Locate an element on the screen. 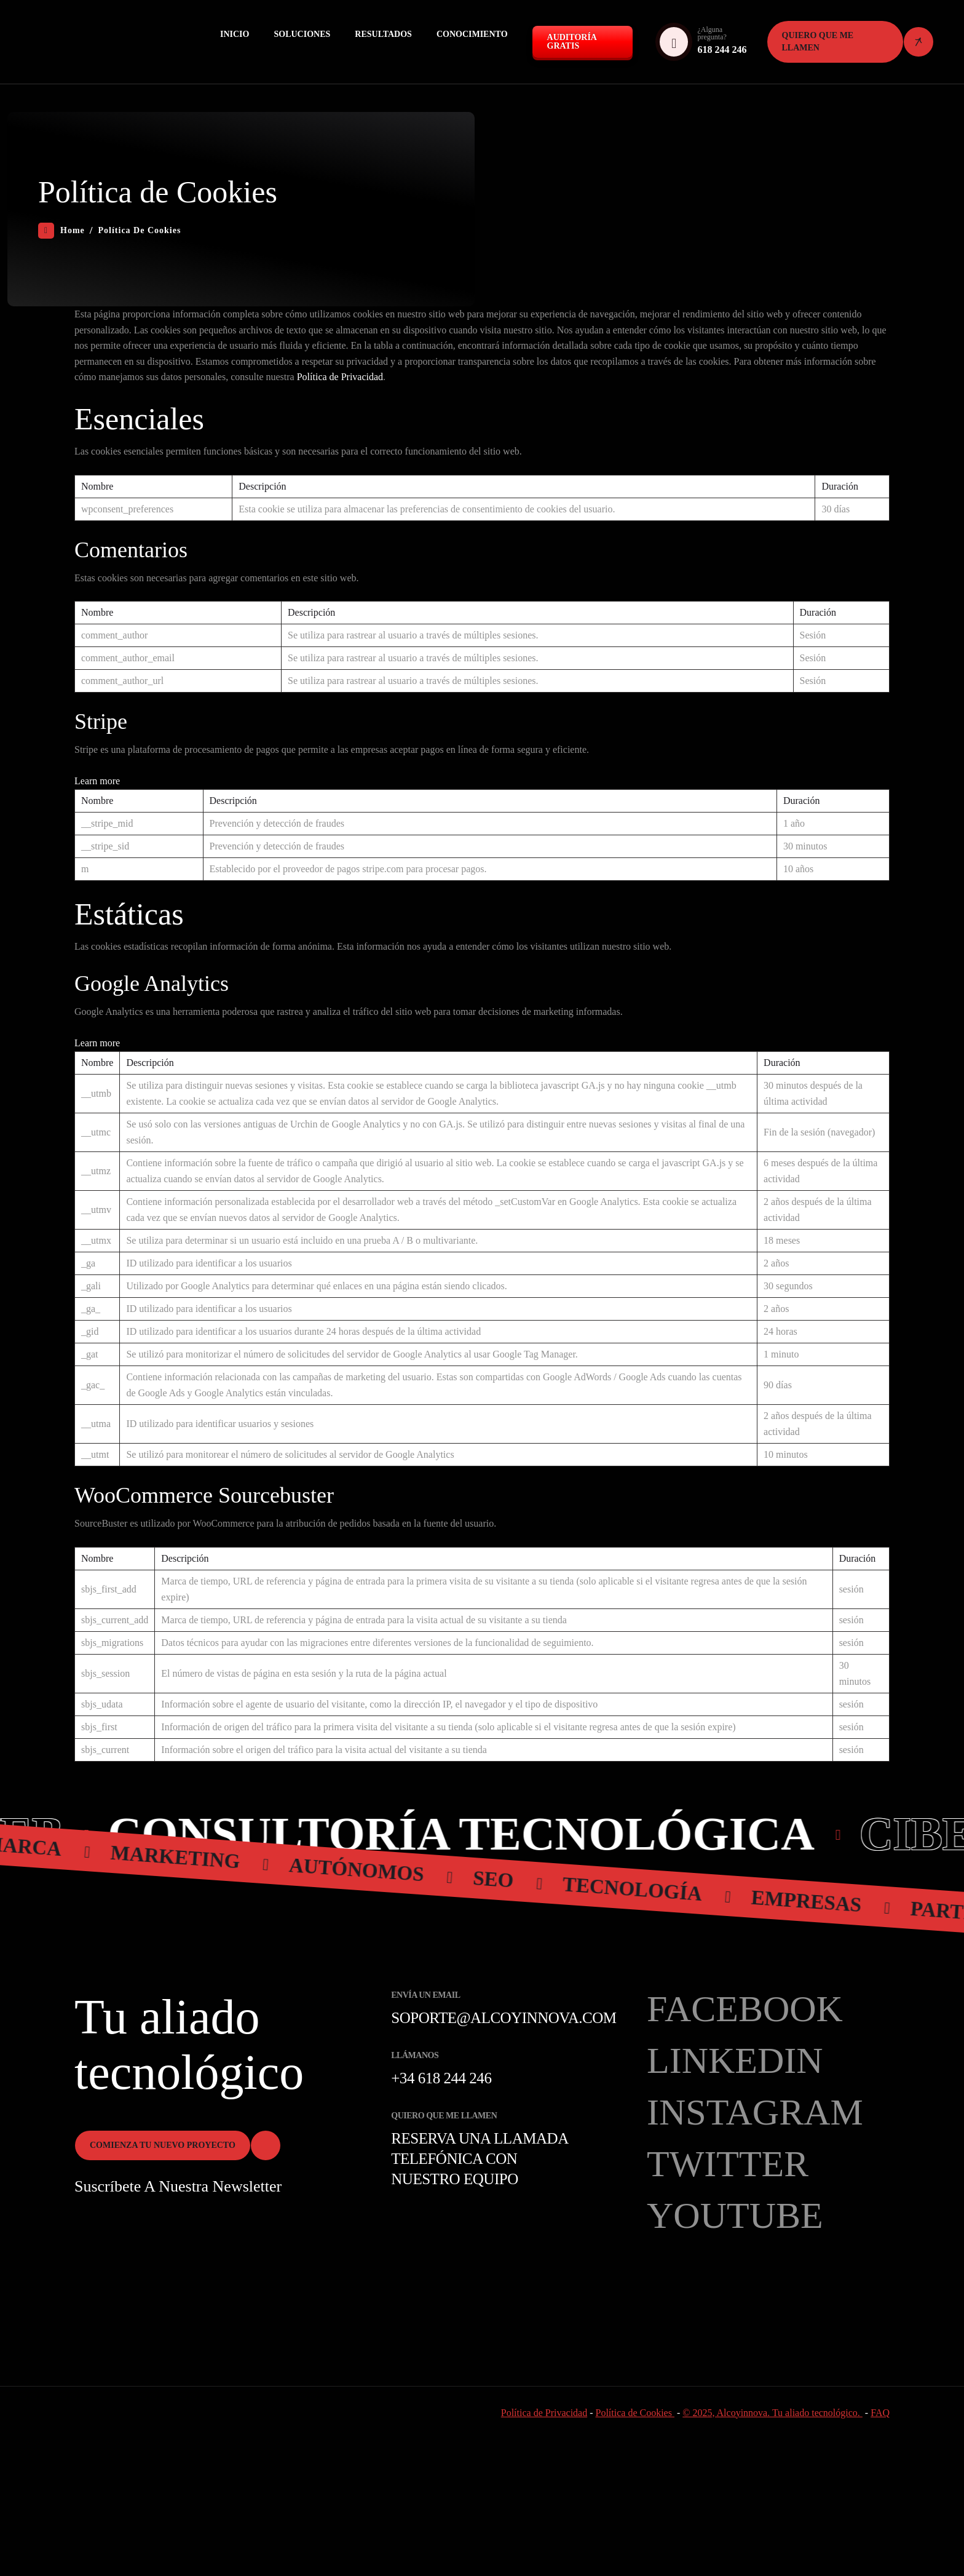 This screenshot has height=2576, width=964. FAQ is located at coordinates (880, 2412).